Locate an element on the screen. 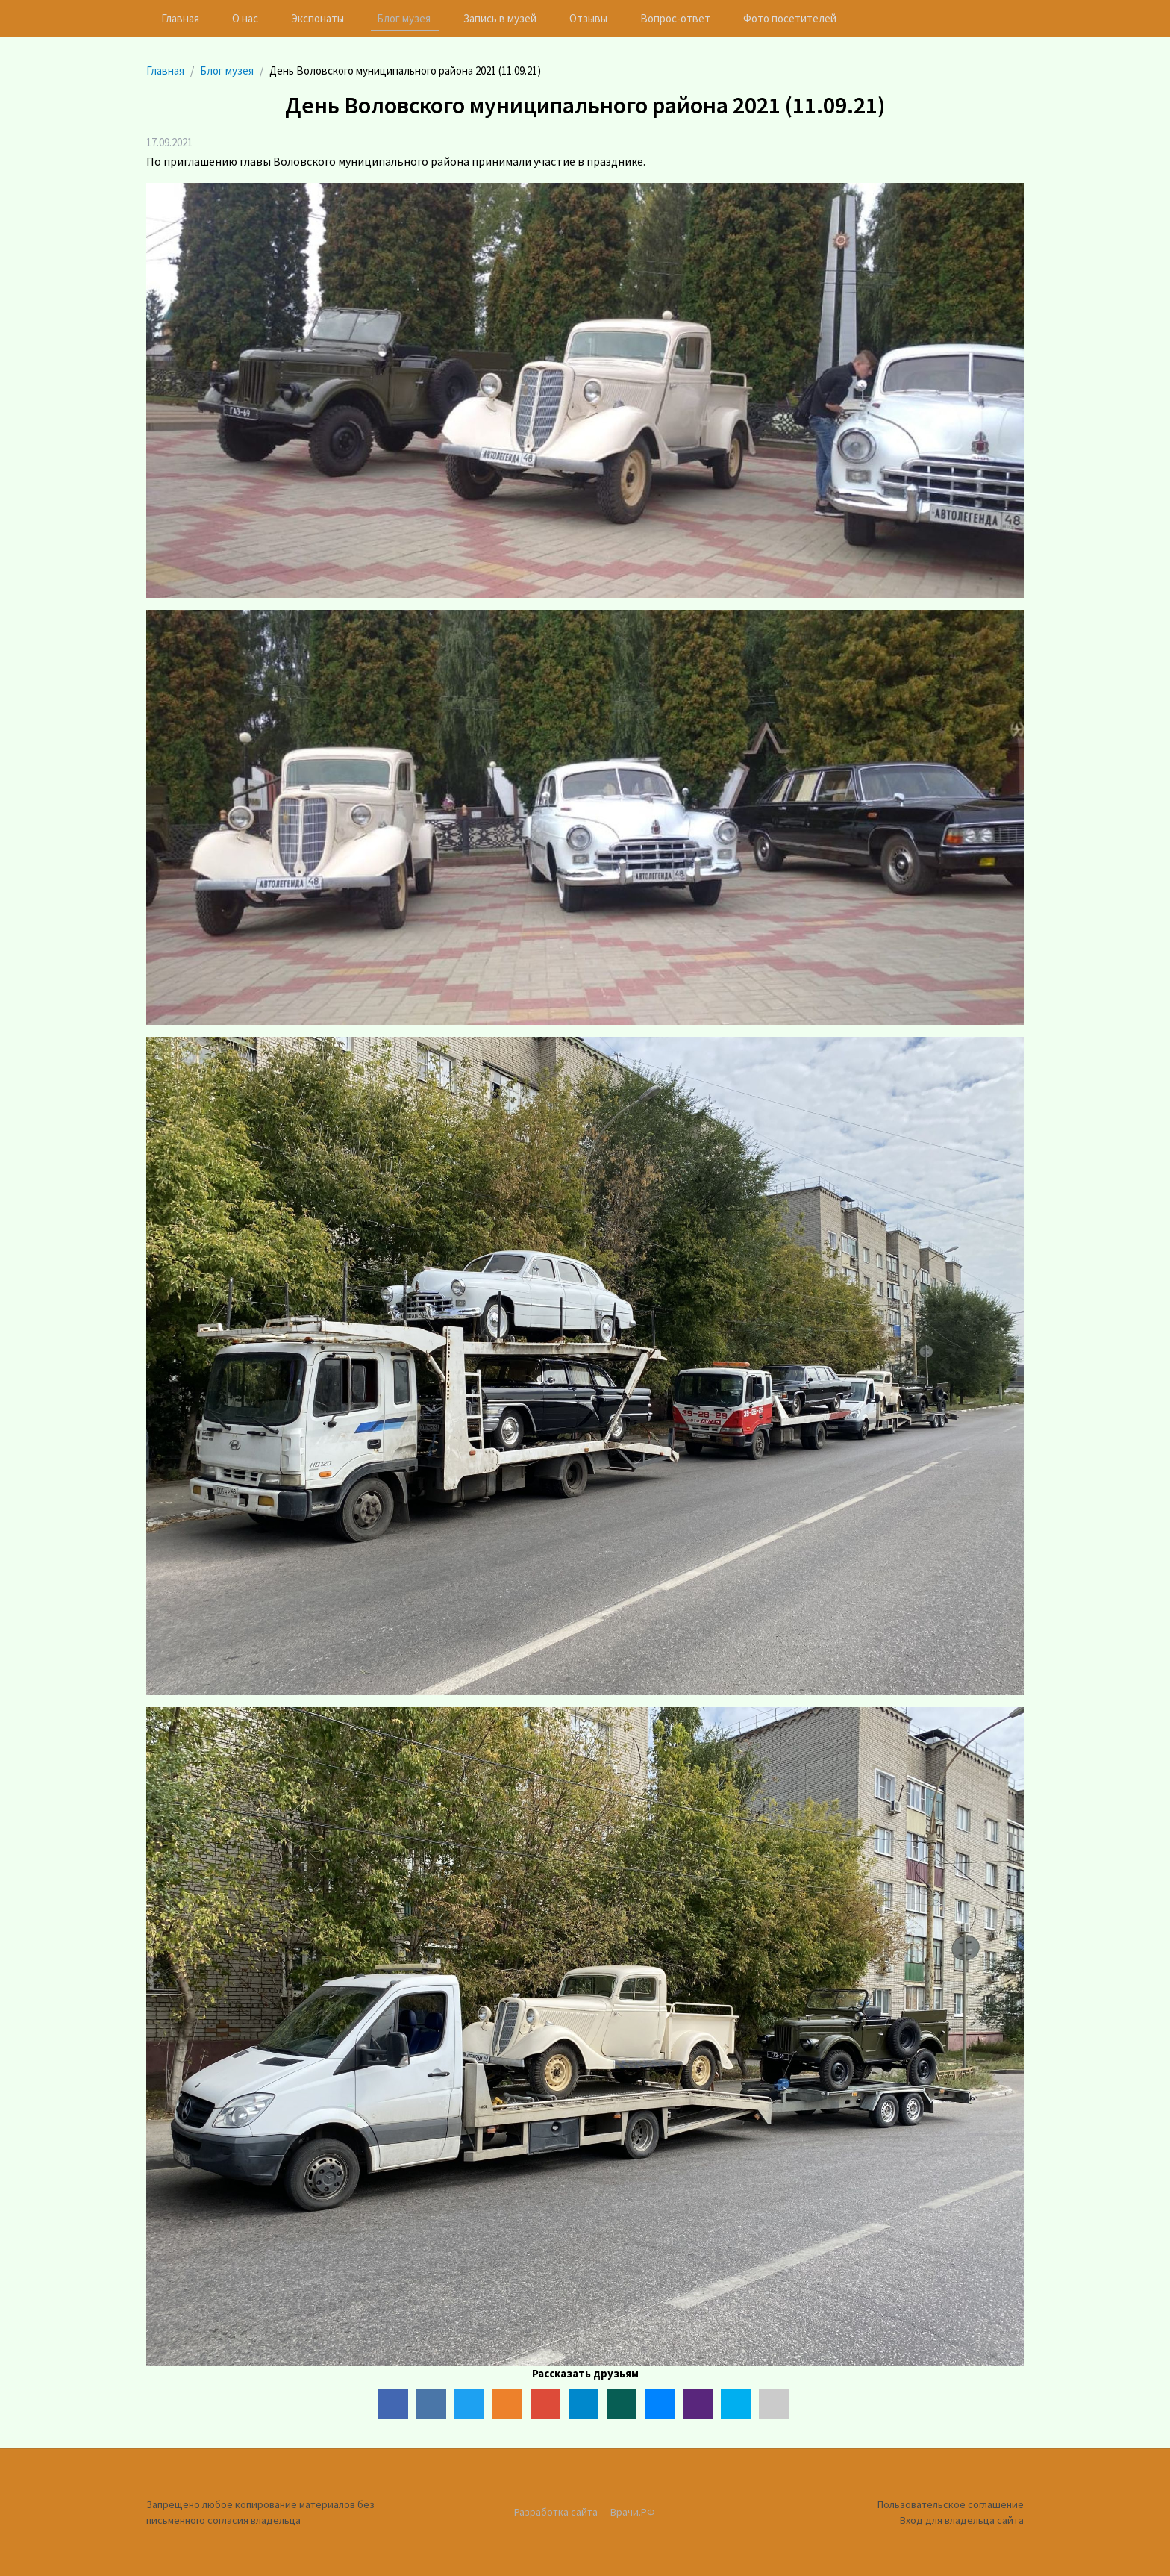 The width and height of the screenshot is (1170, 2576). Пользовательское соглашение is located at coordinates (951, 2504).